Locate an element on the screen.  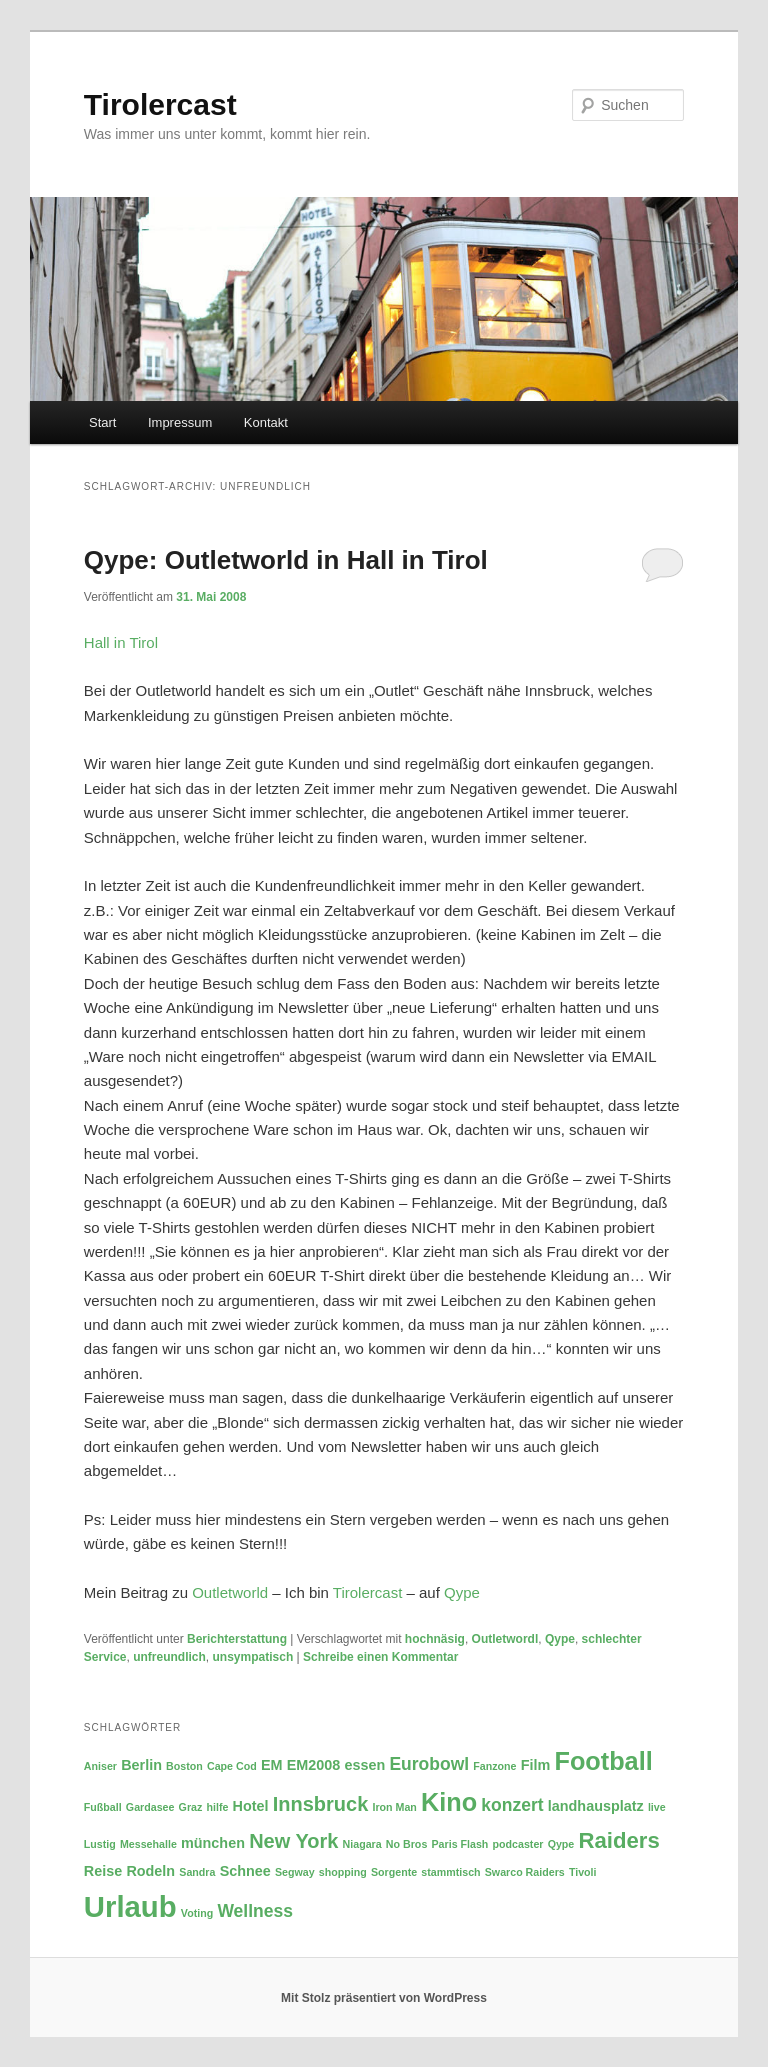
EM [EM (3 Einträge)] is located at coordinates (272, 1765).